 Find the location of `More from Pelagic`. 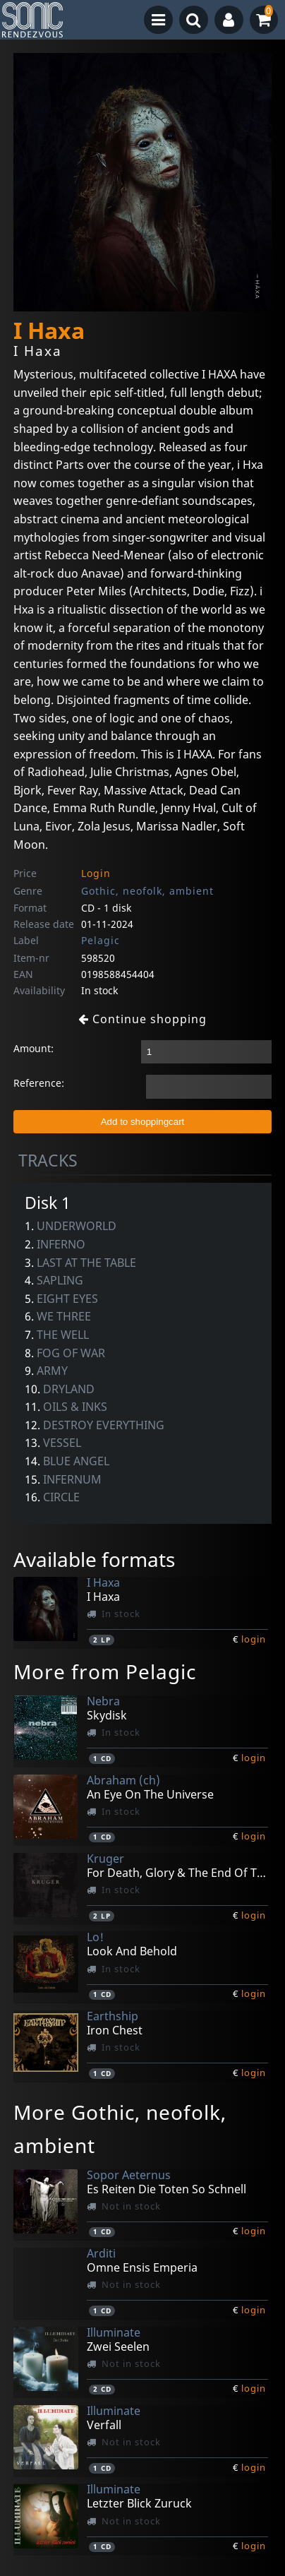

More from Pelagic is located at coordinates (104, 1671).